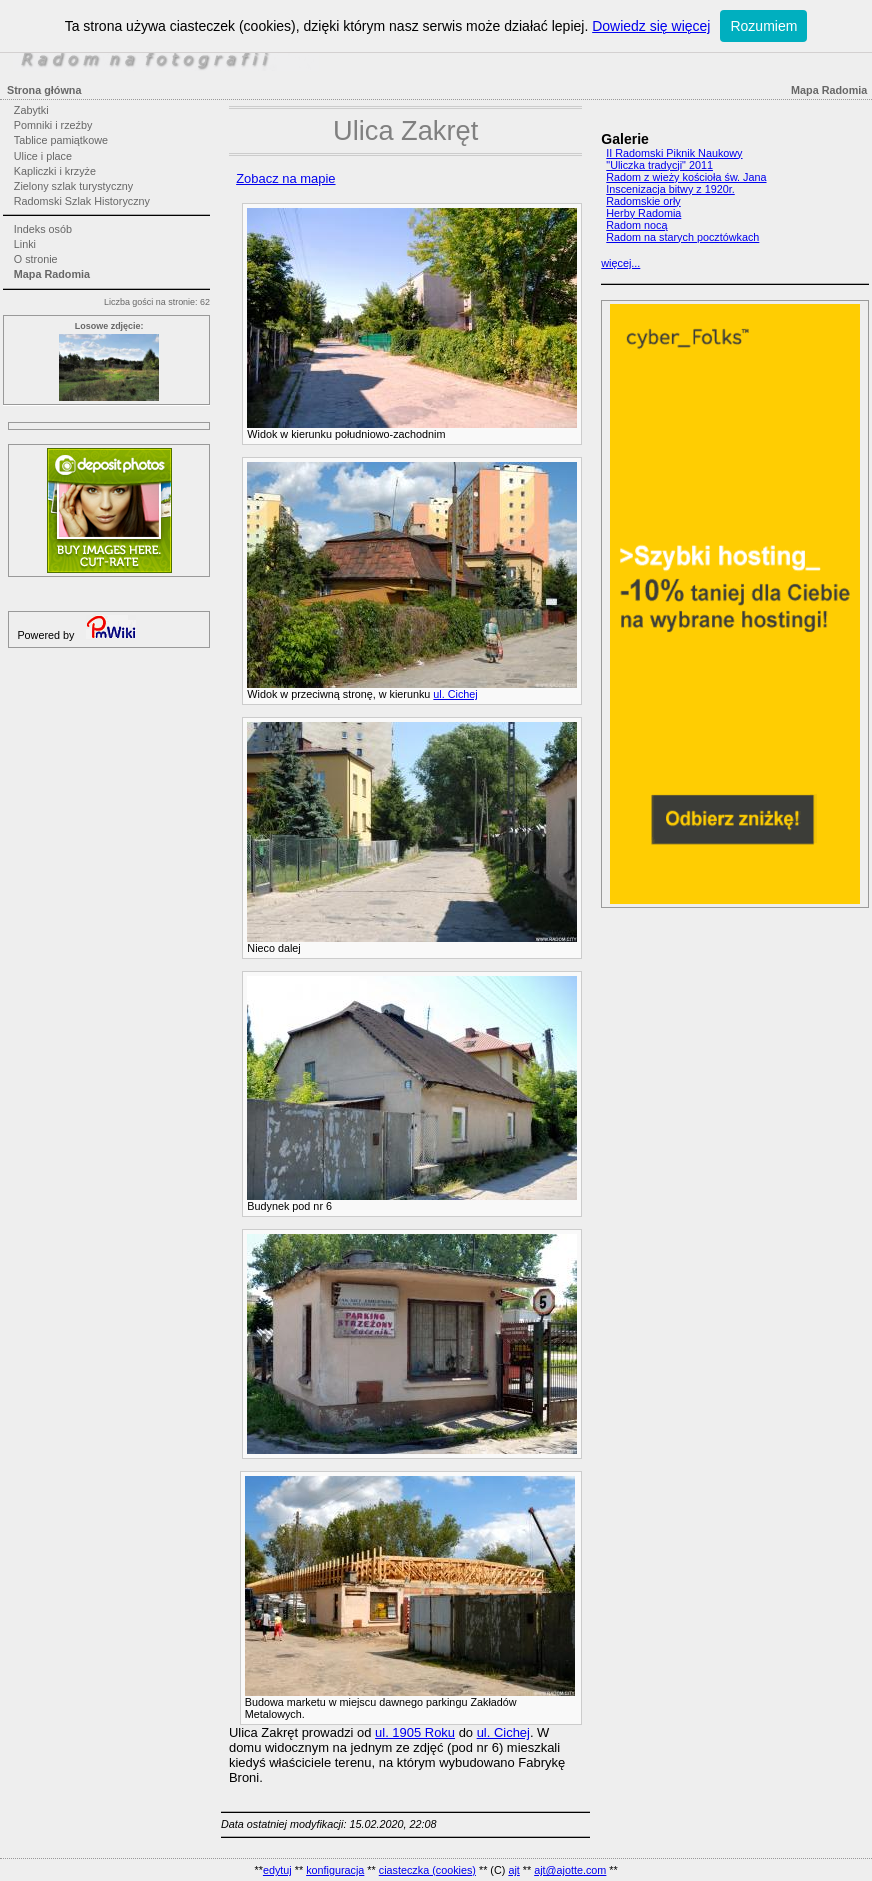 This screenshot has height=1881, width=872. I want to click on Zobacz na mapie, so click(285, 178).